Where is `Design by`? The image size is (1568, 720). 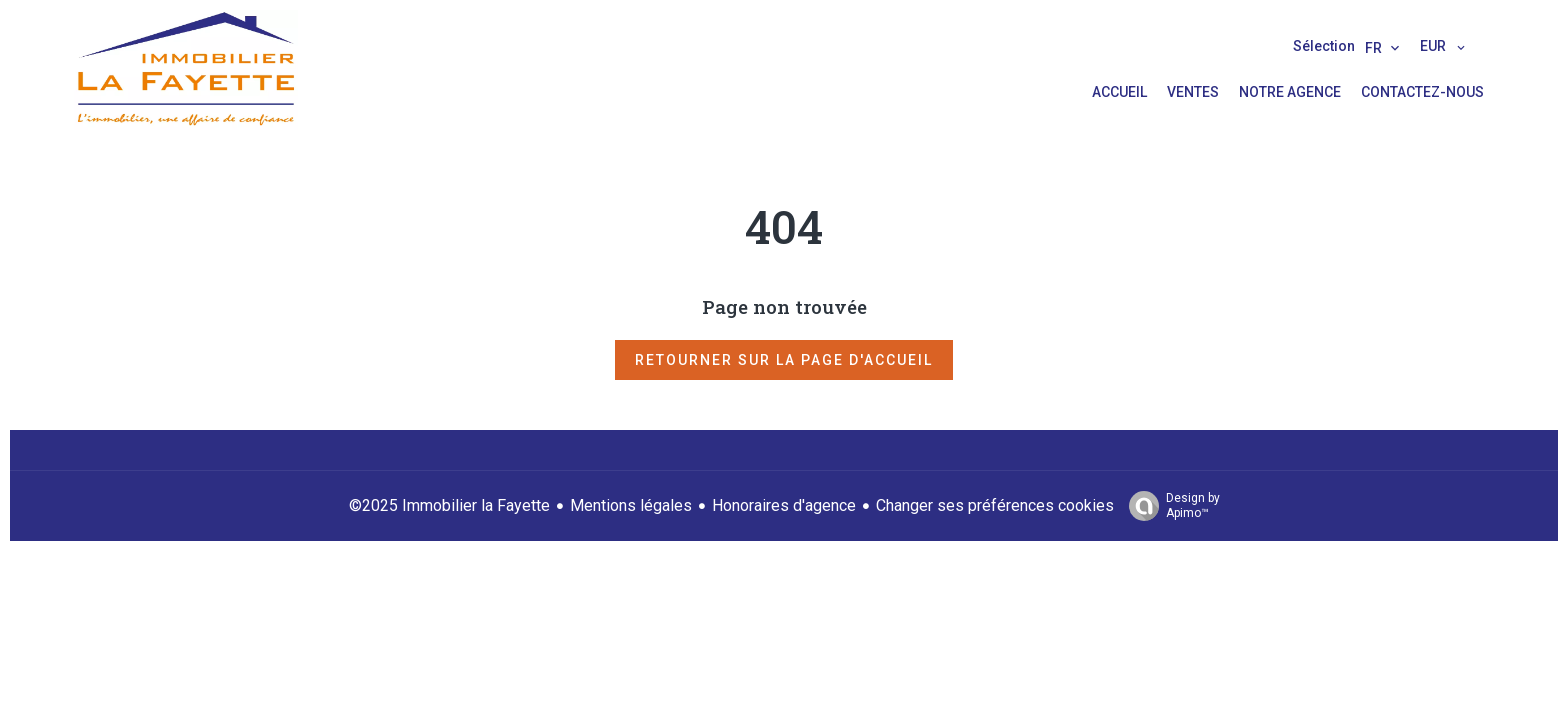 Design by is located at coordinates (1169, 506).